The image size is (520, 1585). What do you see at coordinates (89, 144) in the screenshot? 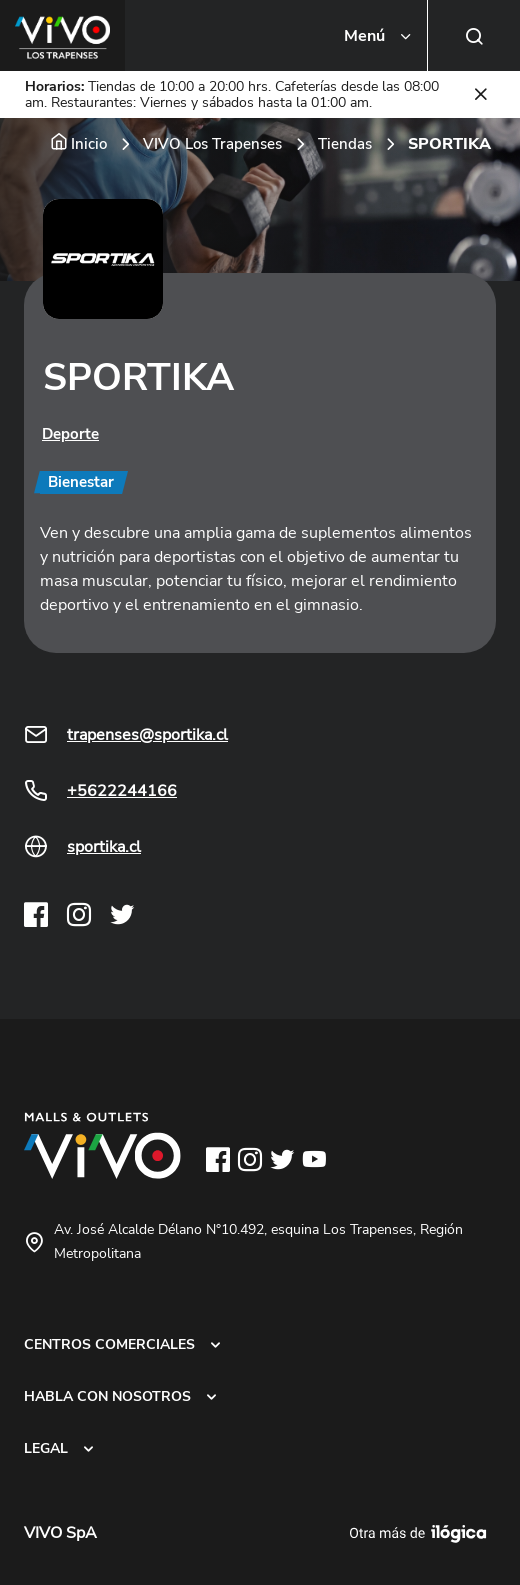
I see `Inicio` at bounding box center [89, 144].